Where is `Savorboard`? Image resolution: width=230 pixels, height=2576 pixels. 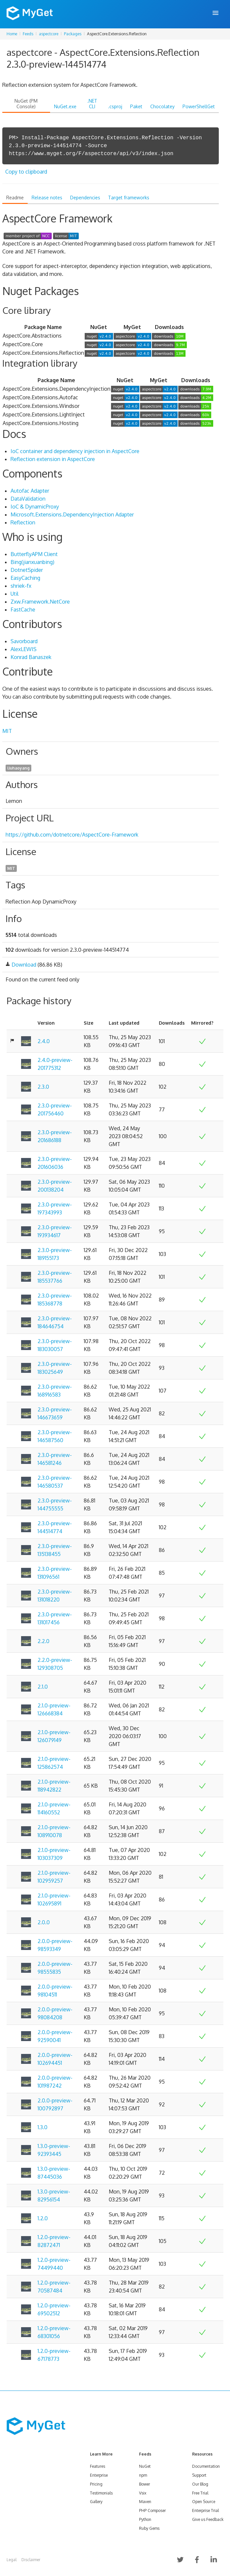 Savorboard is located at coordinates (24, 641).